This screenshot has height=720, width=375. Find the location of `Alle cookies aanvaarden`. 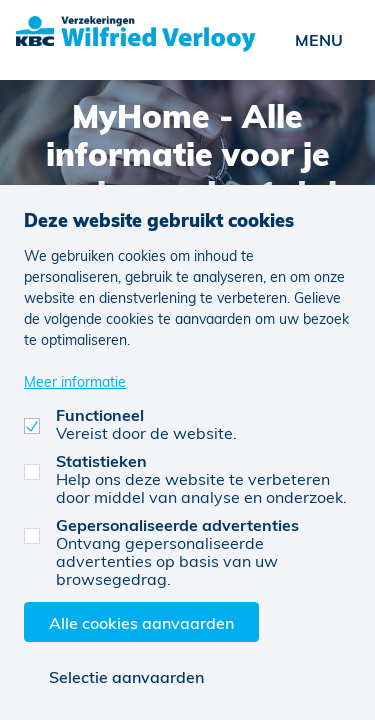

Alle cookies aanvaarden is located at coordinates (141, 622).